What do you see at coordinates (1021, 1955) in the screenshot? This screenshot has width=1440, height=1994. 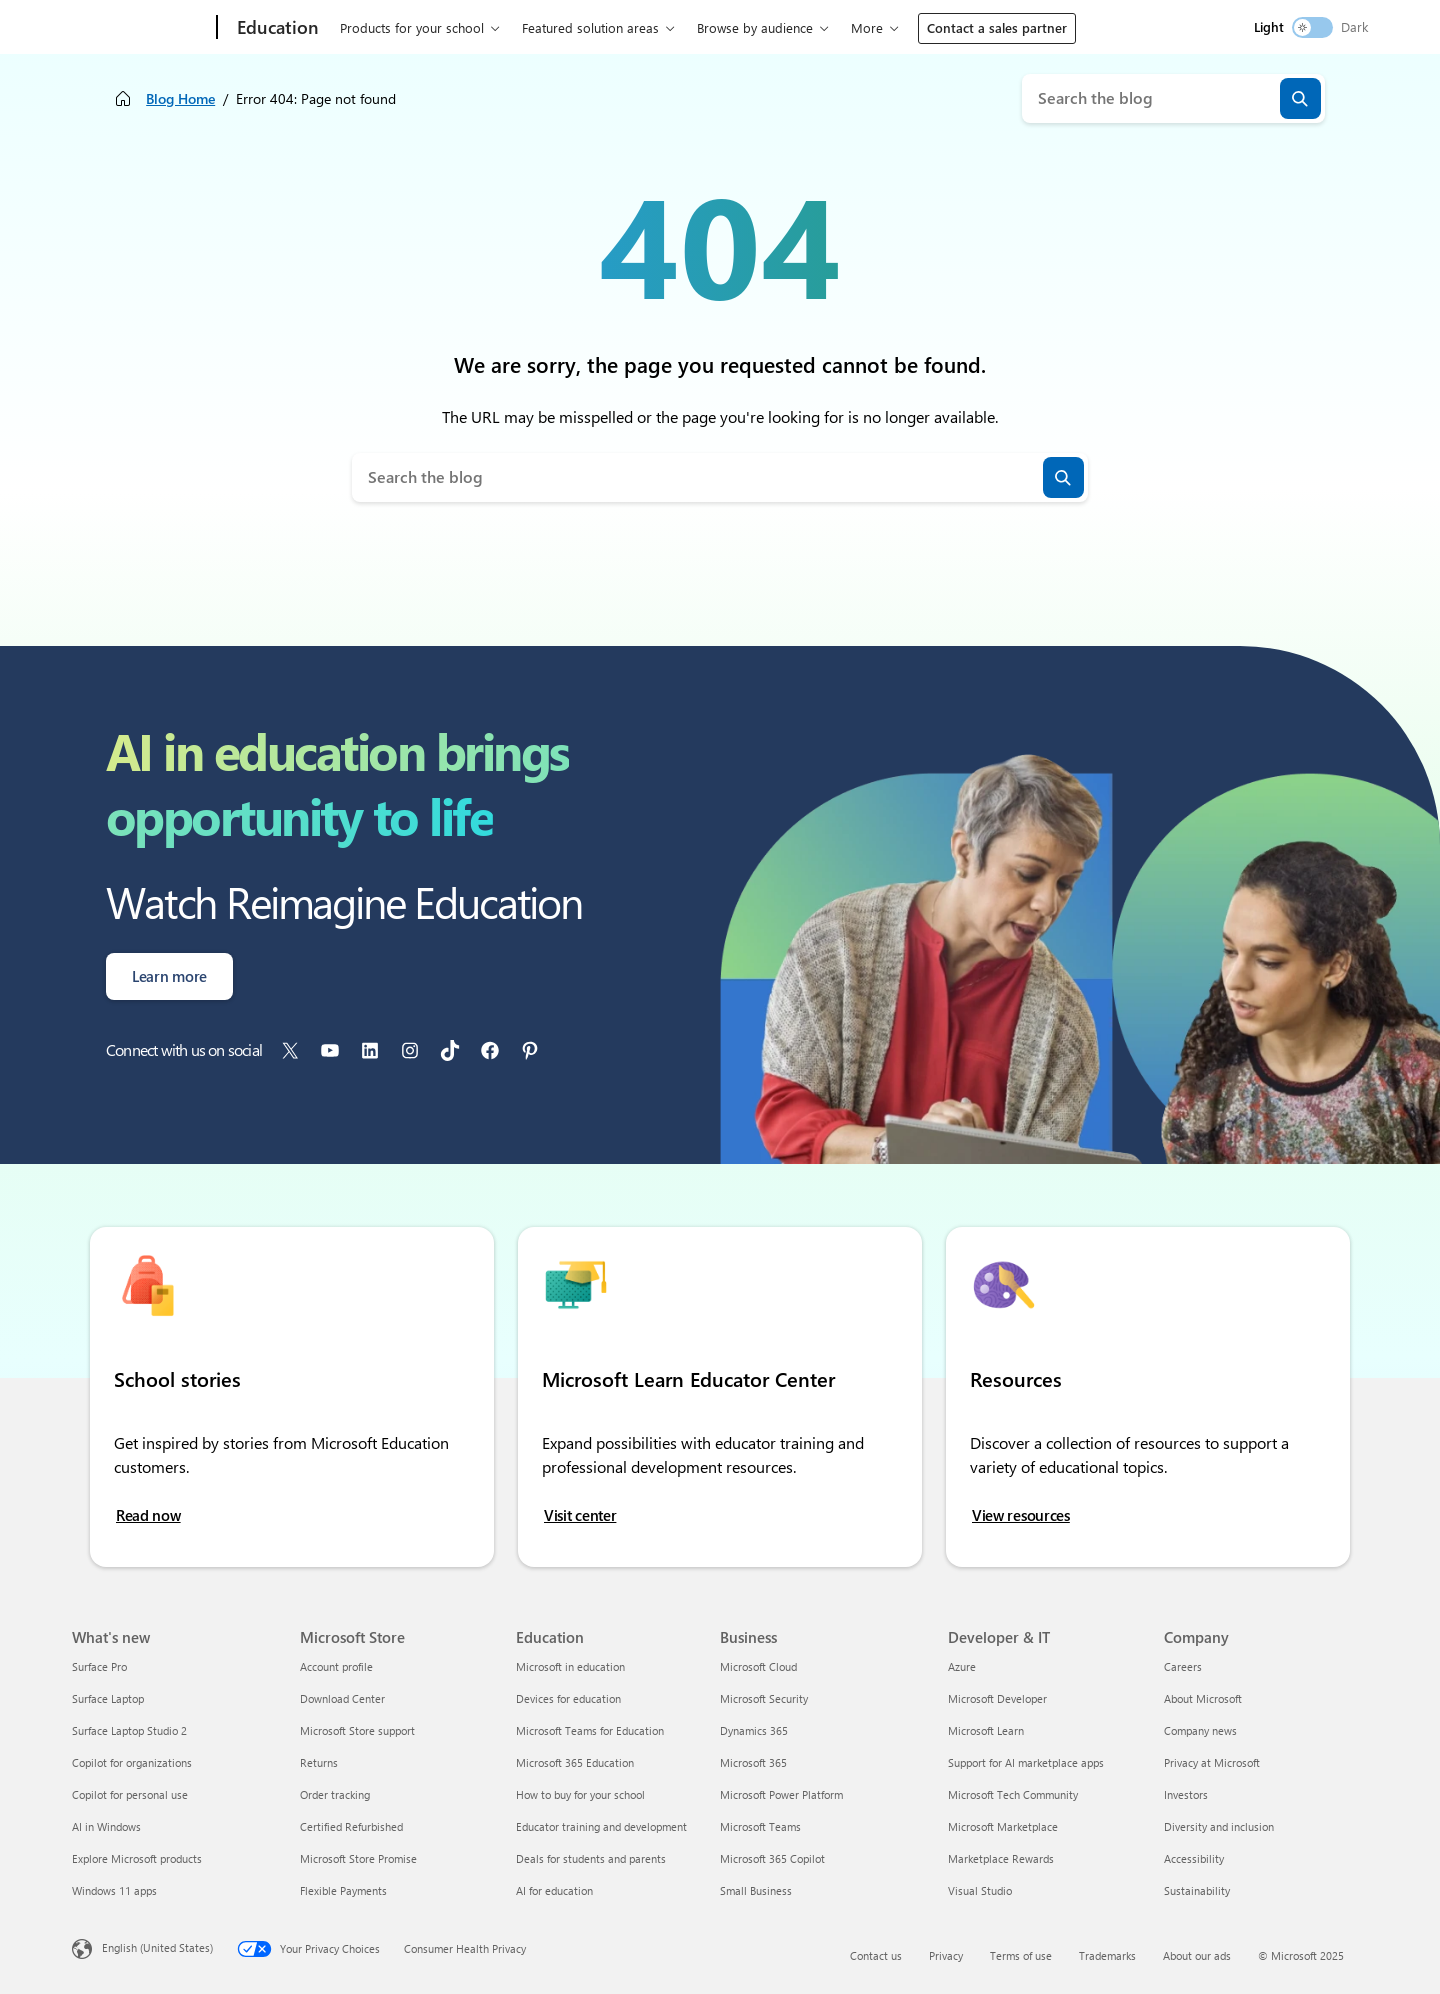 I see `Terms of use` at bounding box center [1021, 1955].